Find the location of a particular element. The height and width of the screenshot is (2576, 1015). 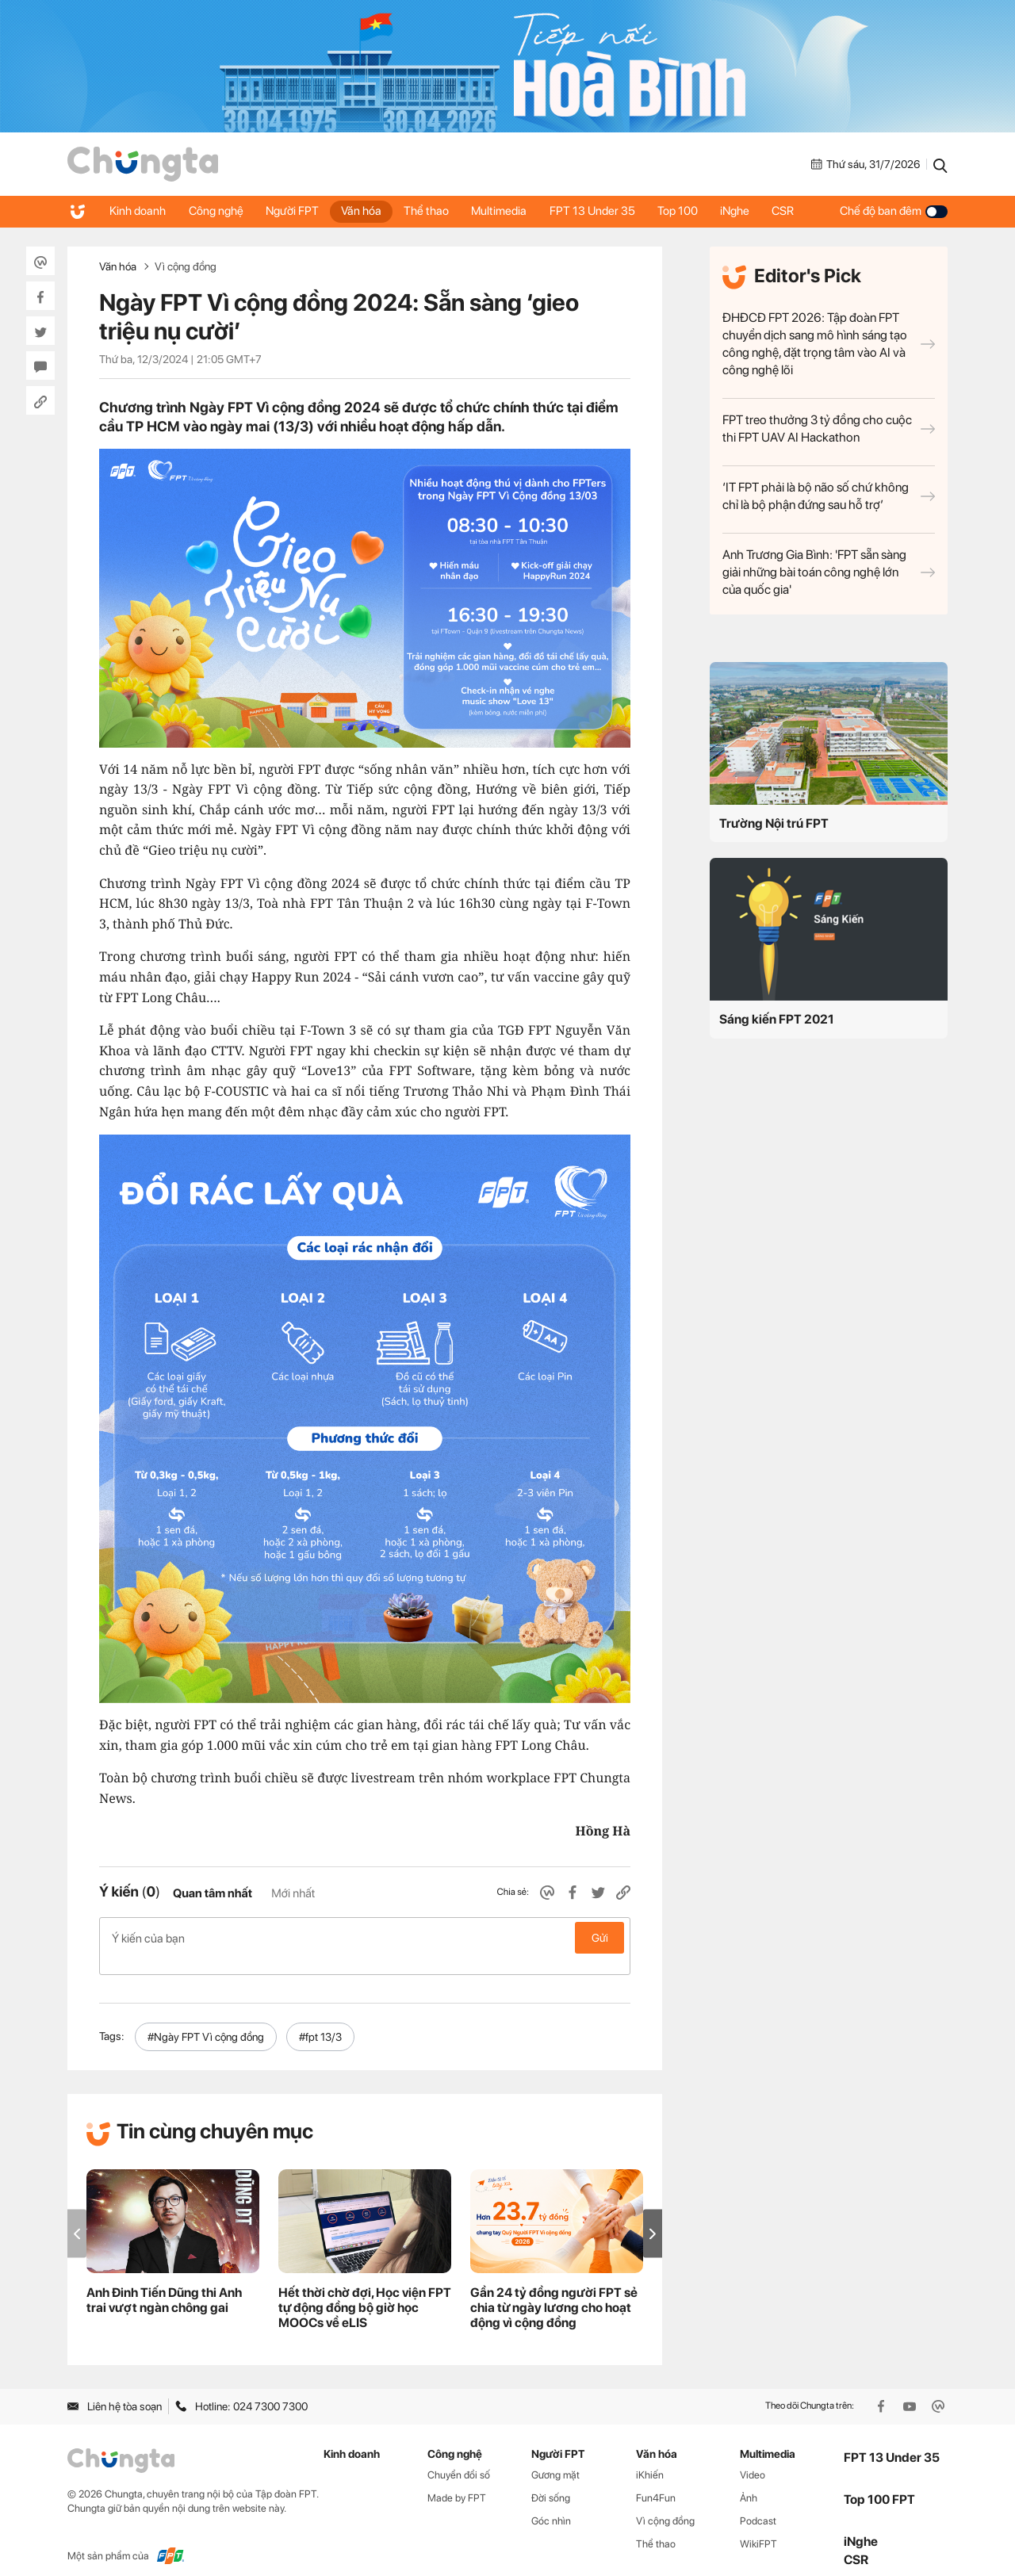

iNghe is located at coordinates (746, 211).